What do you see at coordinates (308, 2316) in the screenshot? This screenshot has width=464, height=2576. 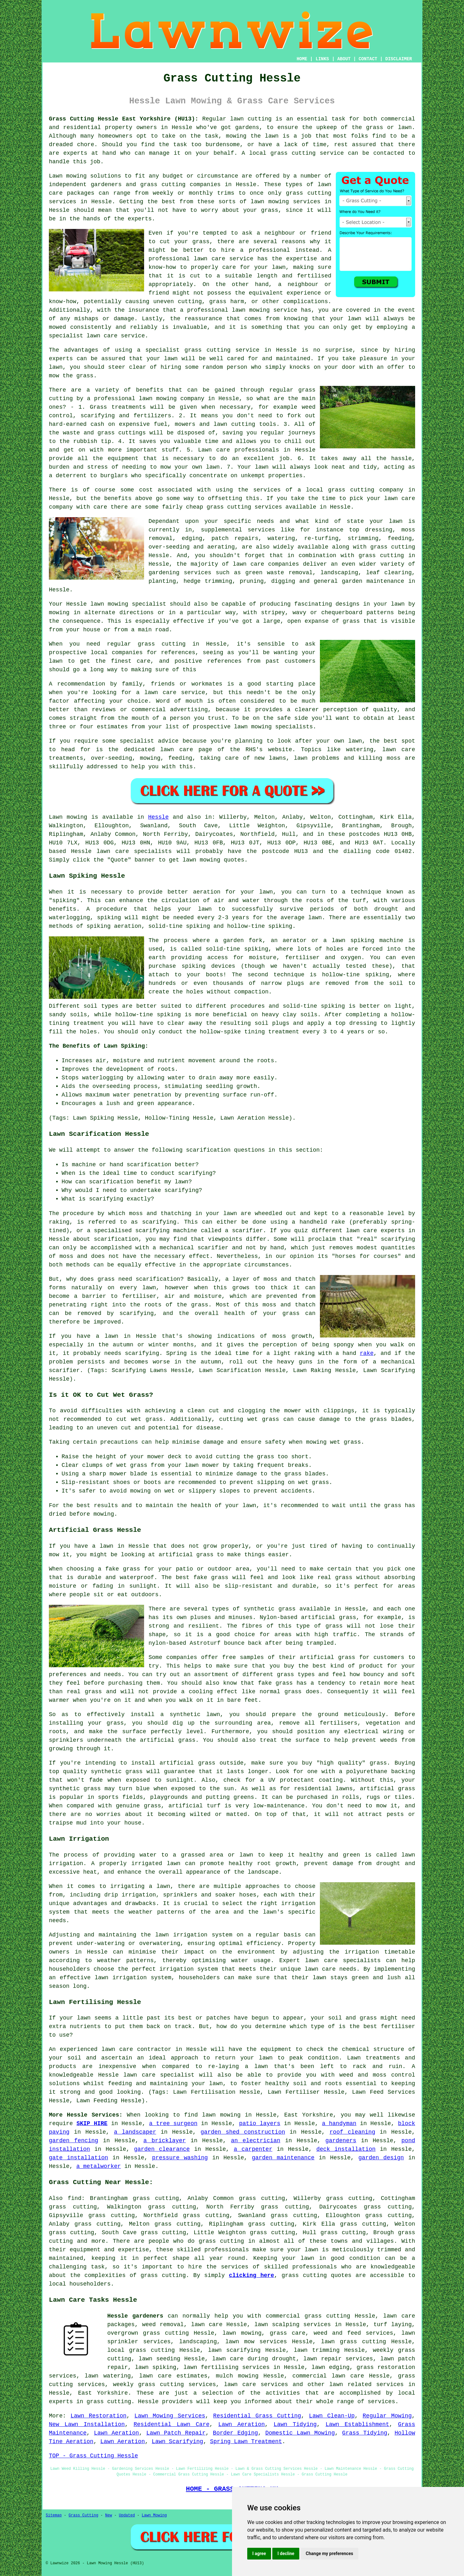 I see `commercial grass cutting` at bounding box center [308, 2316].